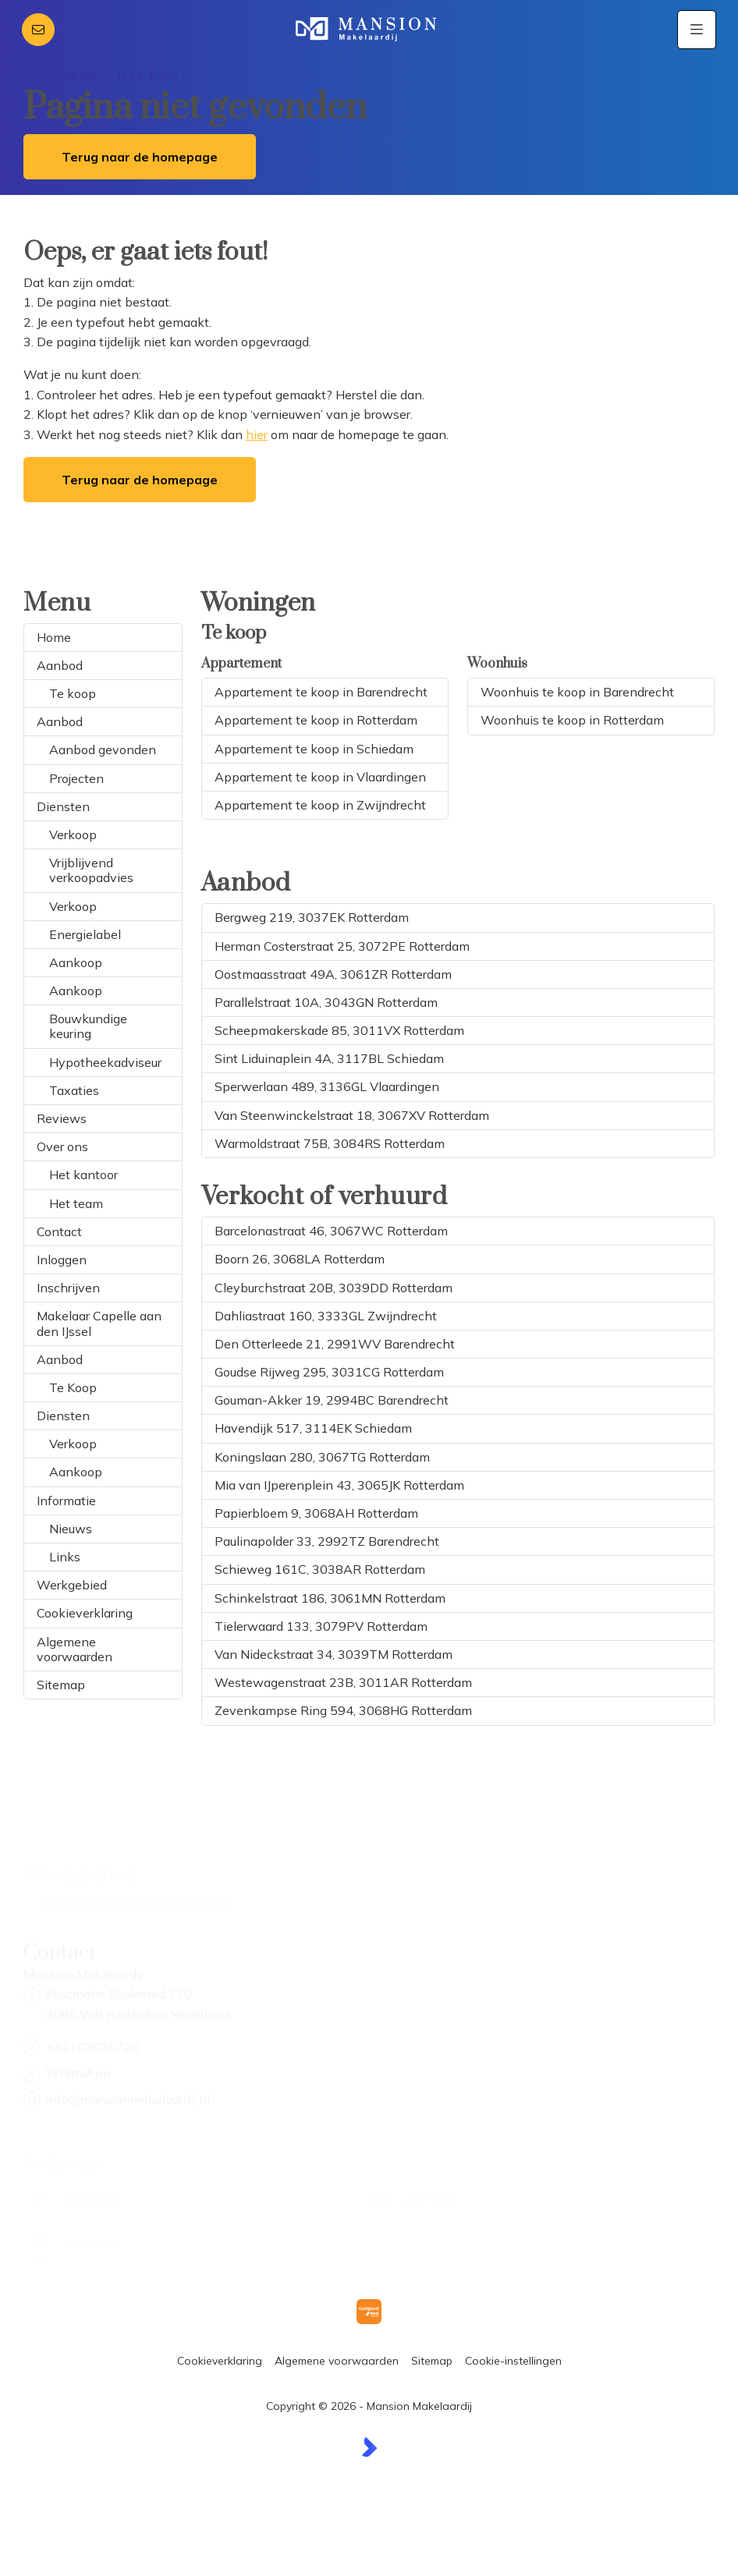 The height and width of the screenshot is (2576, 738). I want to click on Sitemap, so click(61, 1684).